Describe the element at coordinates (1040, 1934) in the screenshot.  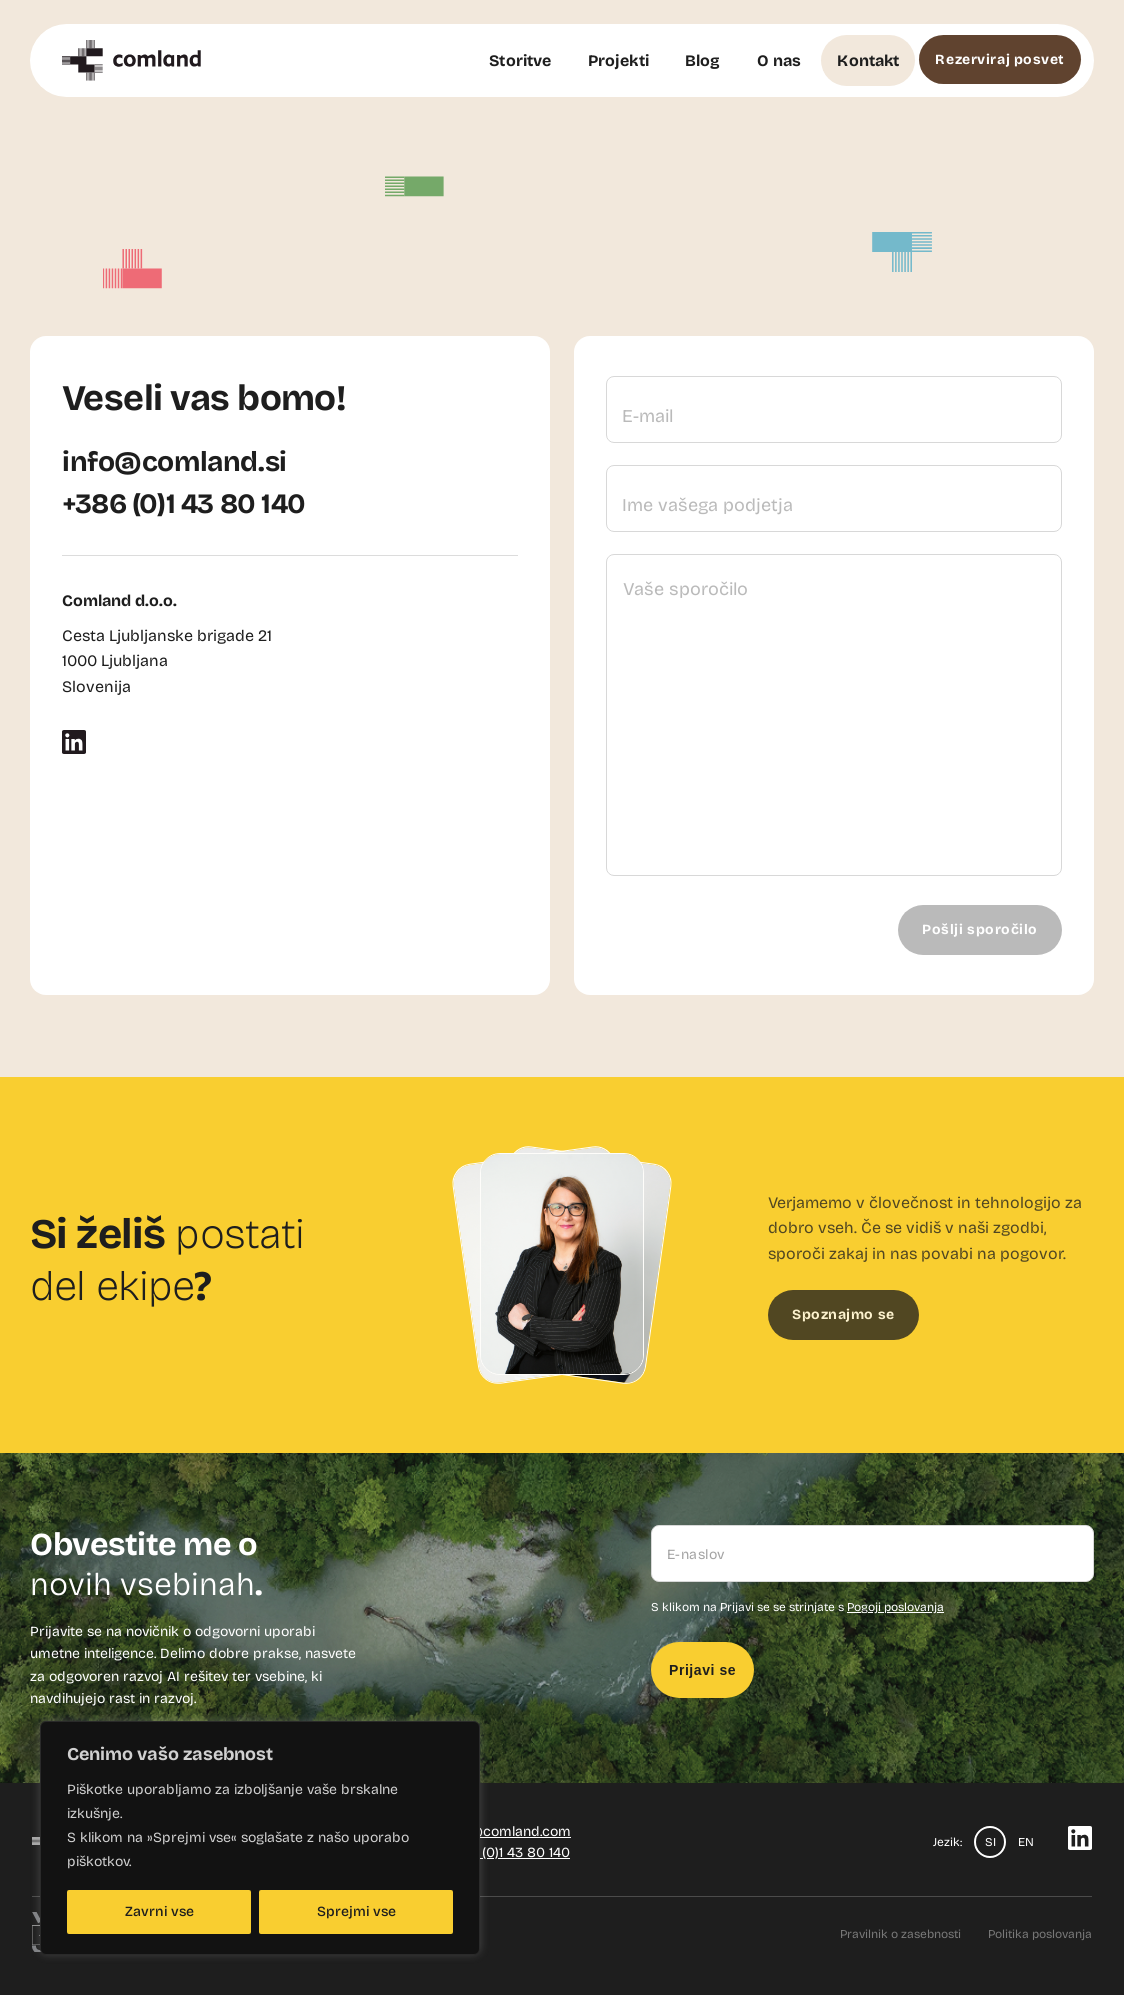
I see `Politika poslovanja` at that location.